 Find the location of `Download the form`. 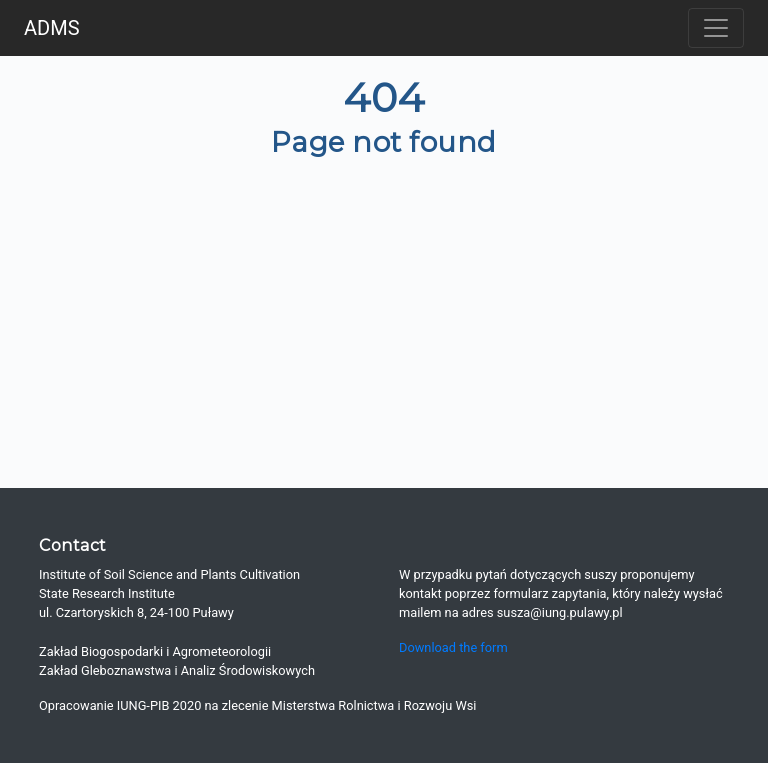

Download the form is located at coordinates (453, 647).